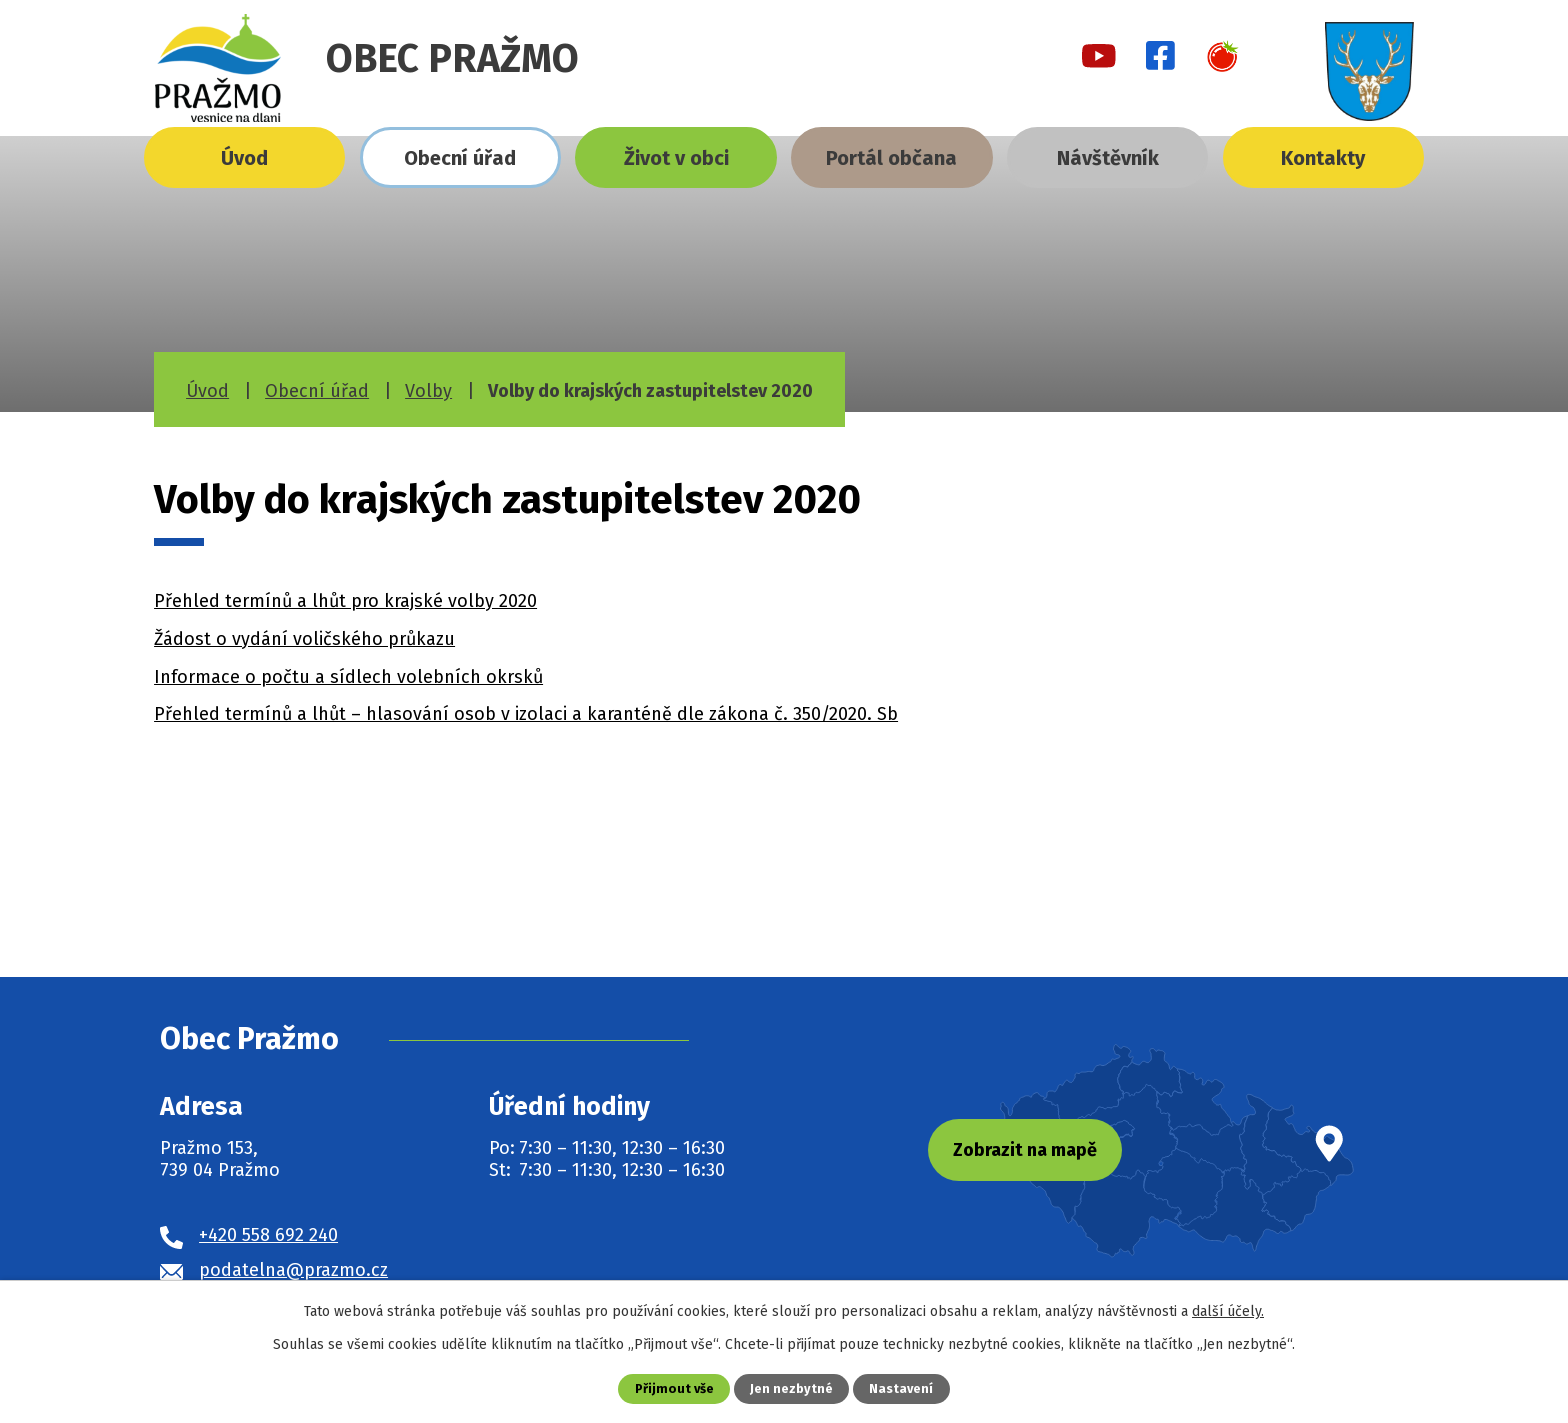 Image resolution: width=1568 pixels, height=1423 pixels. Describe the element at coordinates (1108, 158) in the screenshot. I see `Návštěvník` at that location.